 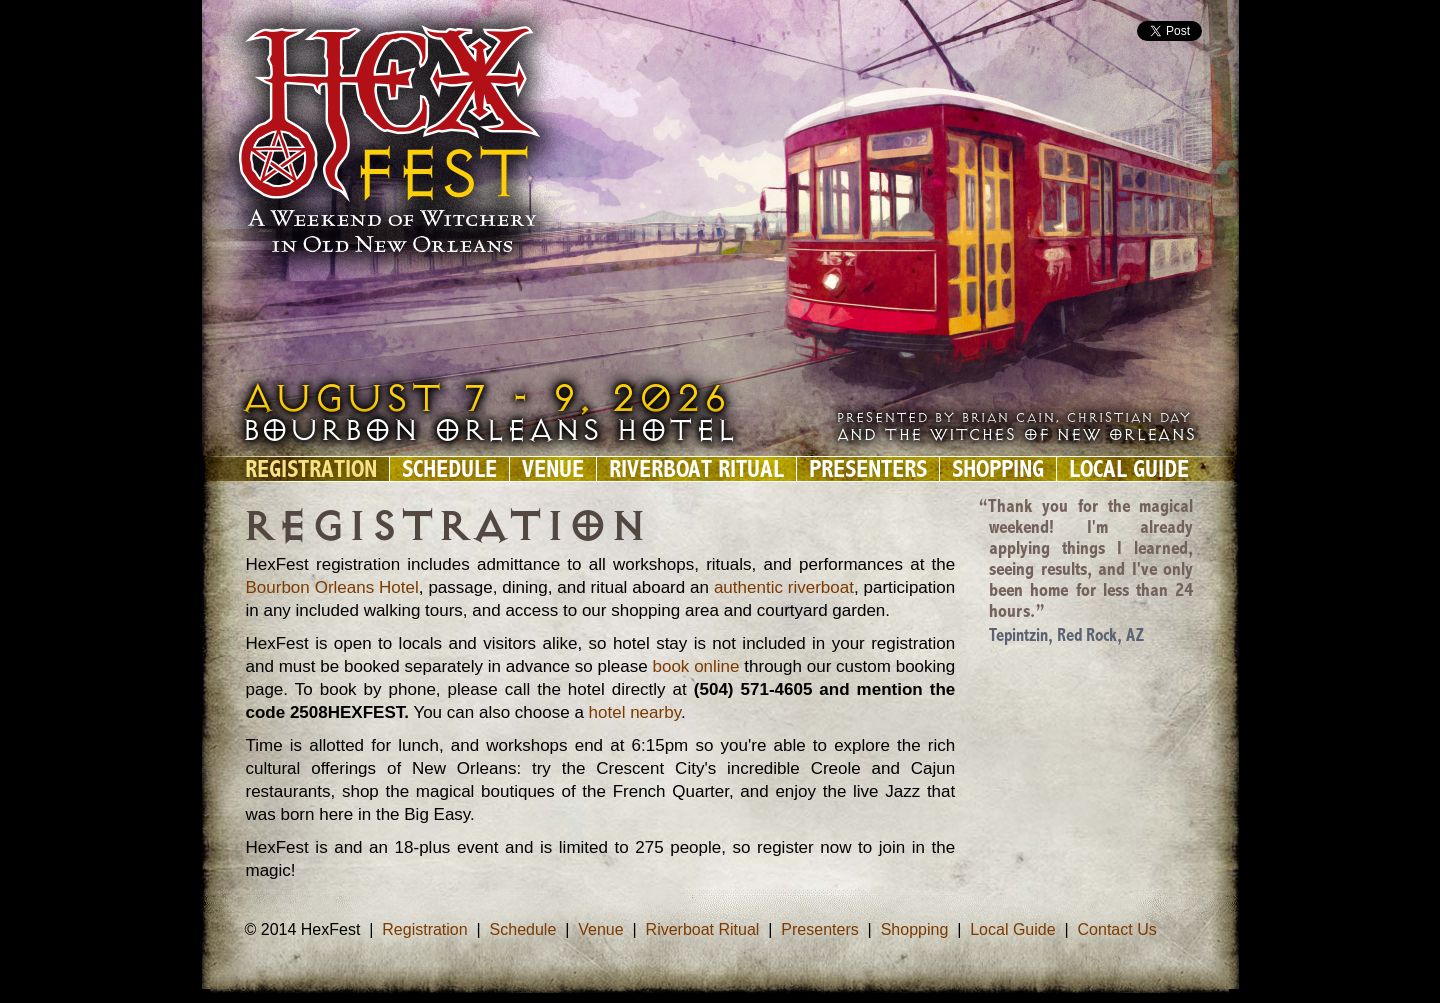 I want to click on Riverboat Ritual, so click(x=696, y=469).